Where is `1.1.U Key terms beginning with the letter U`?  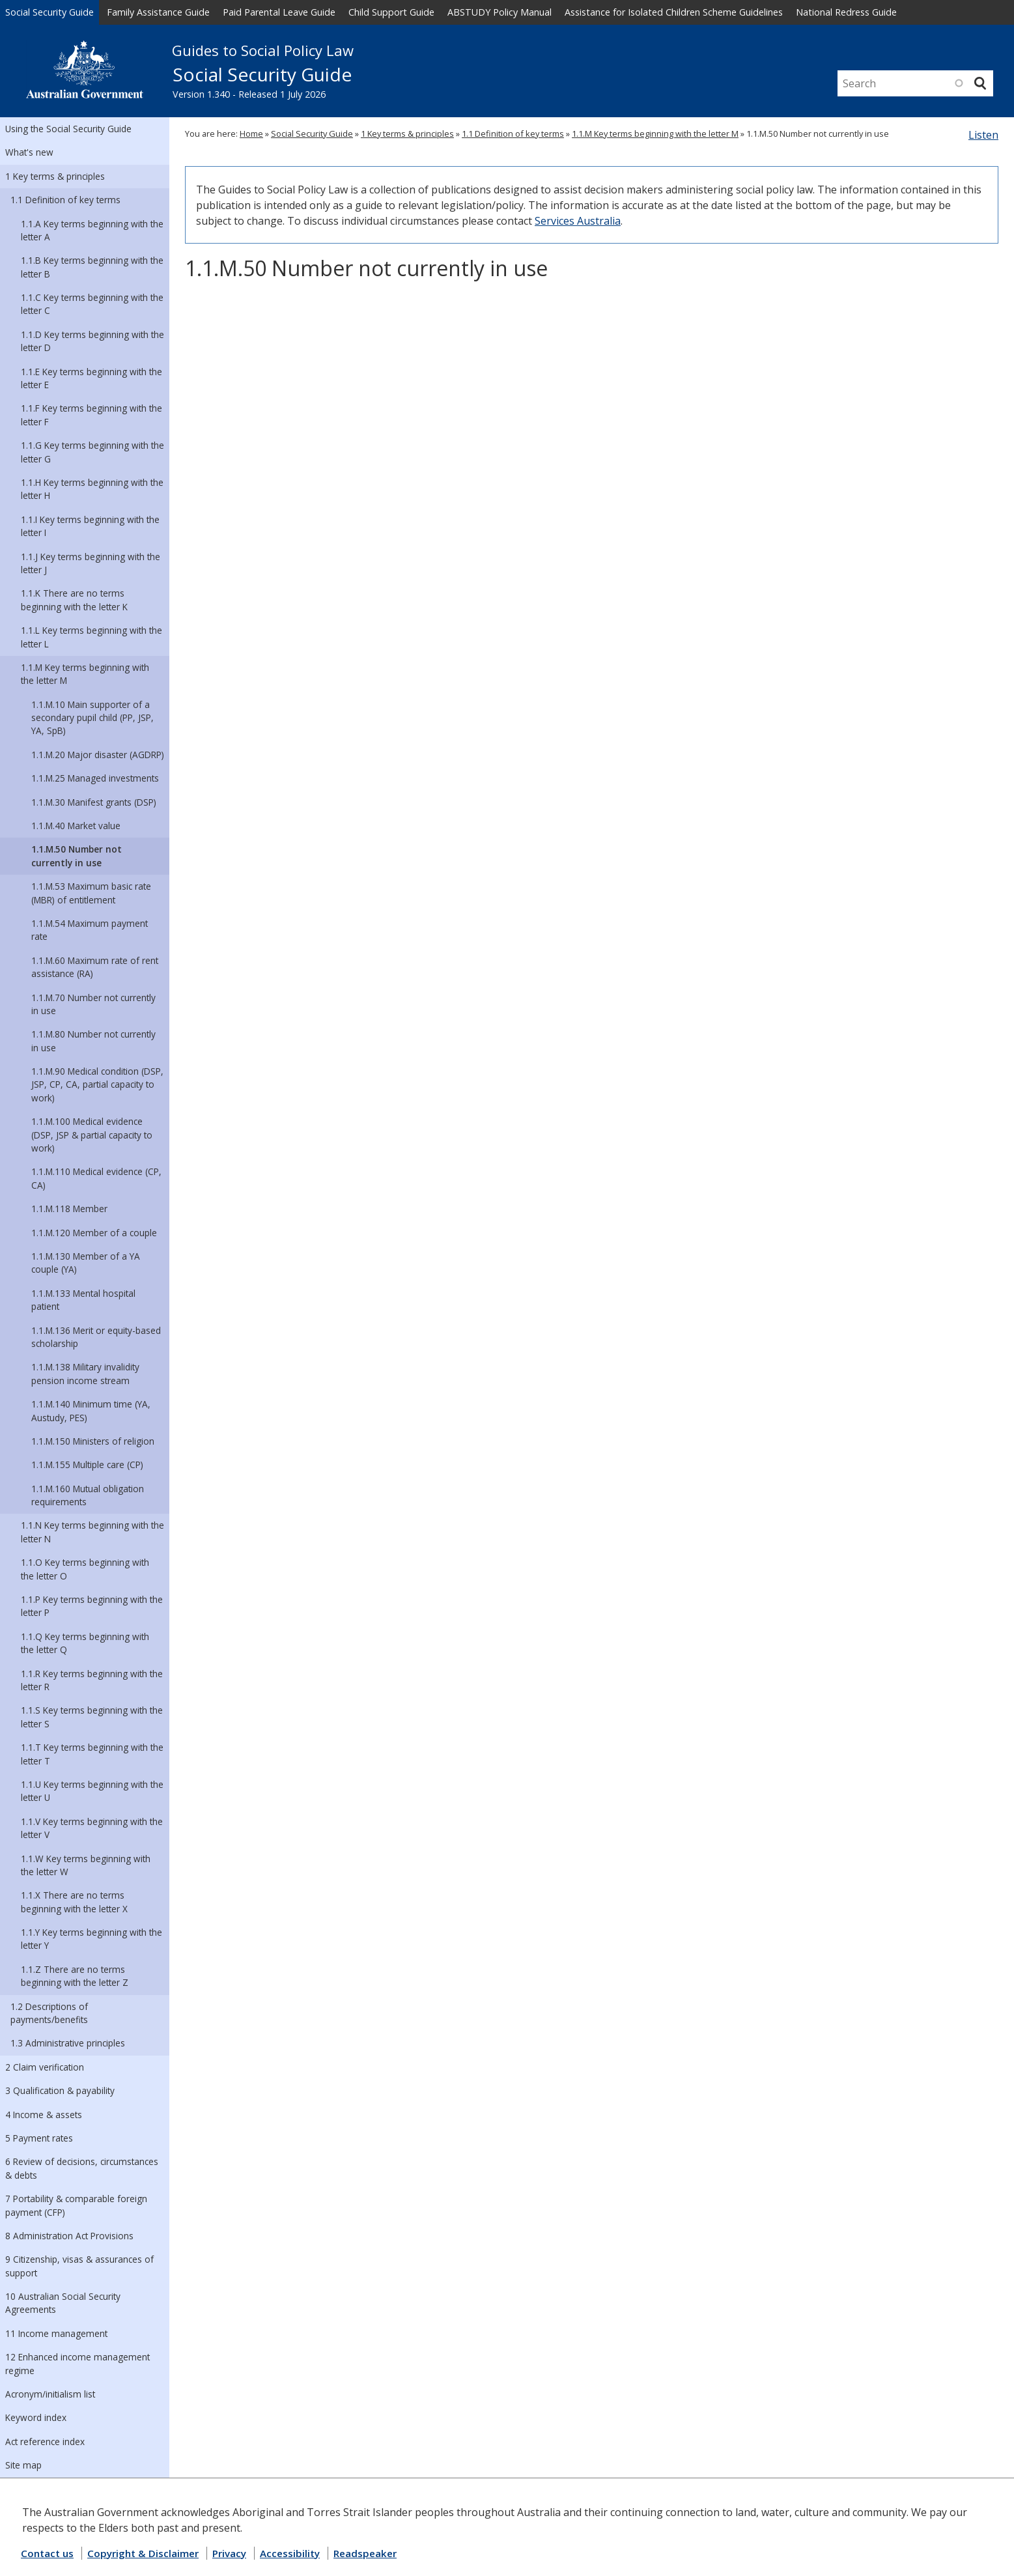 1.1.U Key terms beginning with the letter U is located at coordinates (92, 1791).